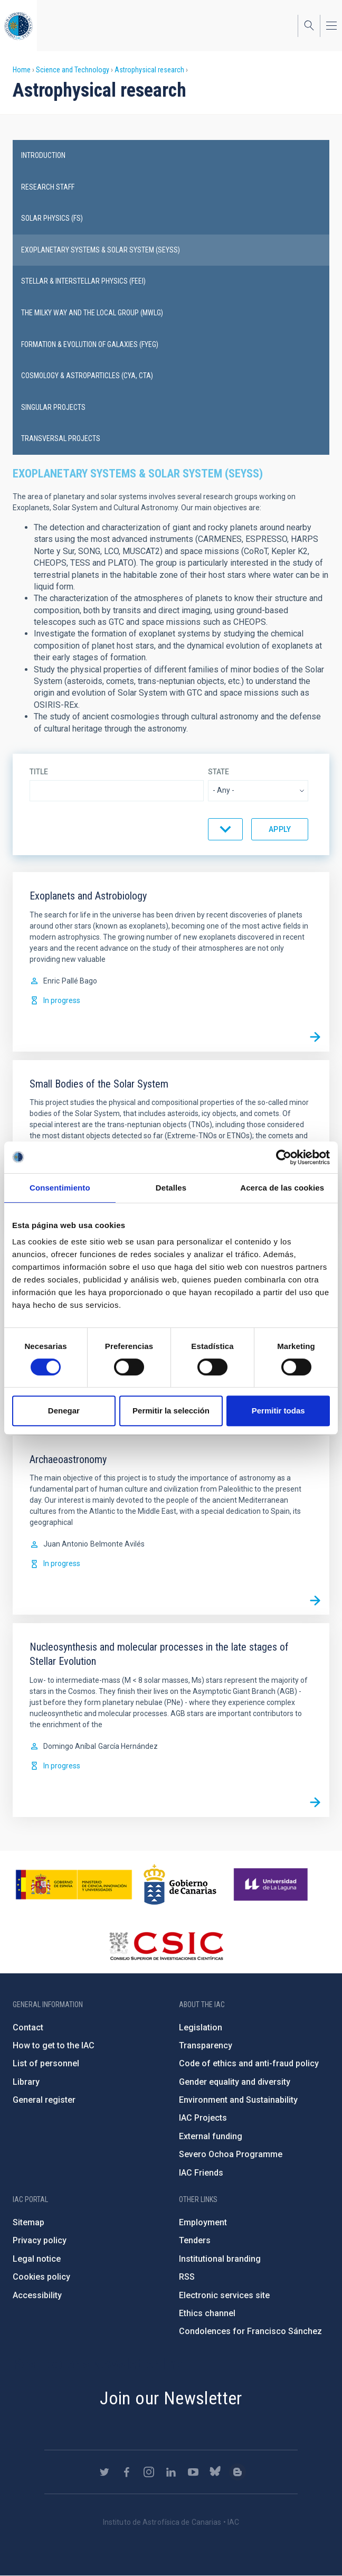 This screenshot has width=342, height=2576. Describe the element at coordinates (250, 2331) in the screenshot. I see `Condolences for Francisco Sánchez` at that location.